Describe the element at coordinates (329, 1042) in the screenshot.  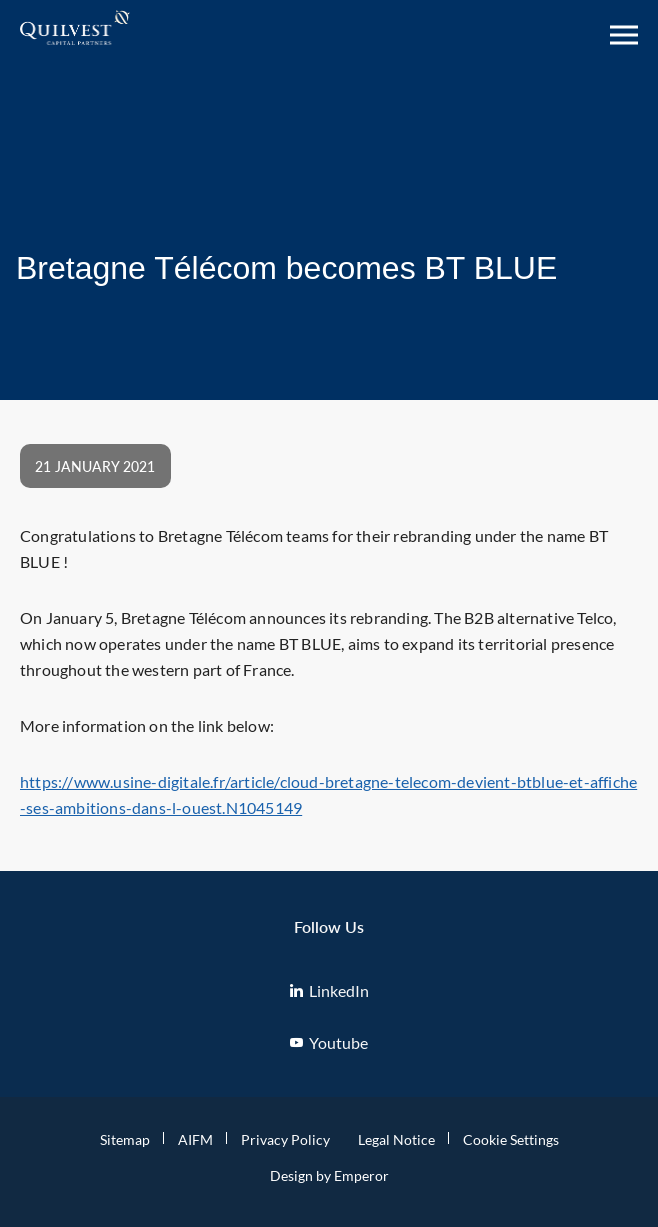
I see `Youtube` at that location.